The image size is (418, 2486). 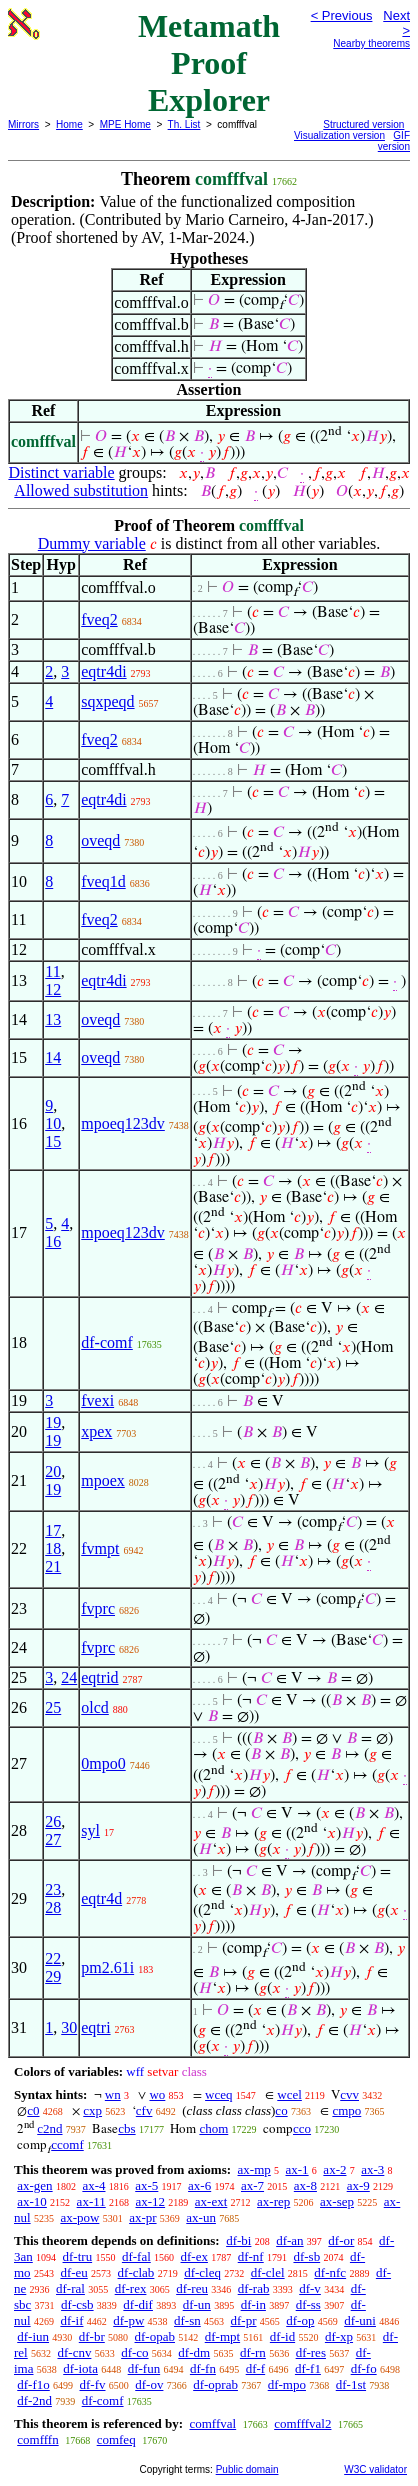 I want to click on df-dm, so click(x=194, y=2352).